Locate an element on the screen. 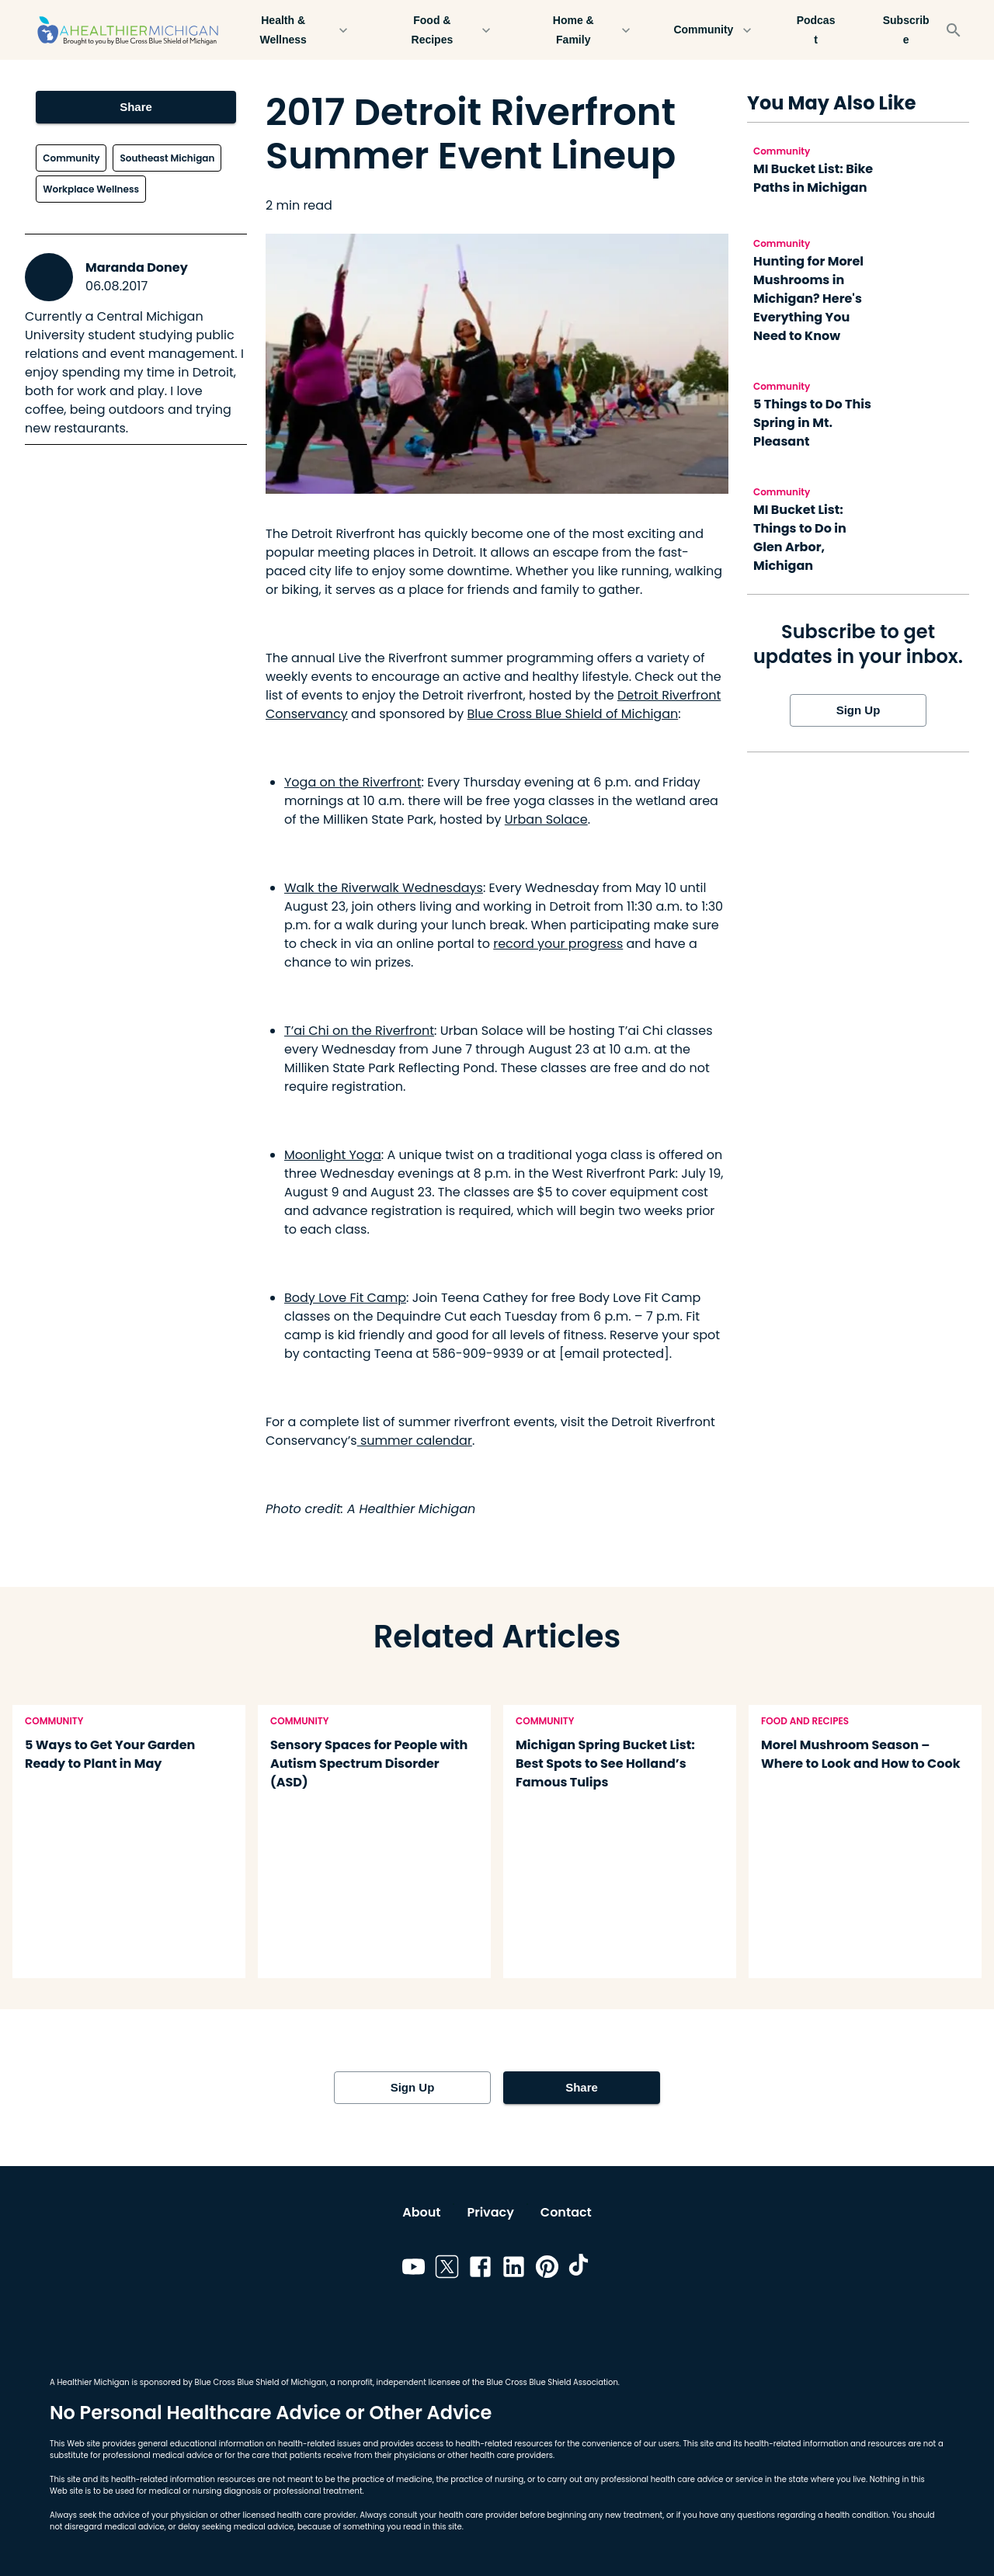 The height and width of the screenshot is (2576, 994). Community is located at coordinates (713, 30).